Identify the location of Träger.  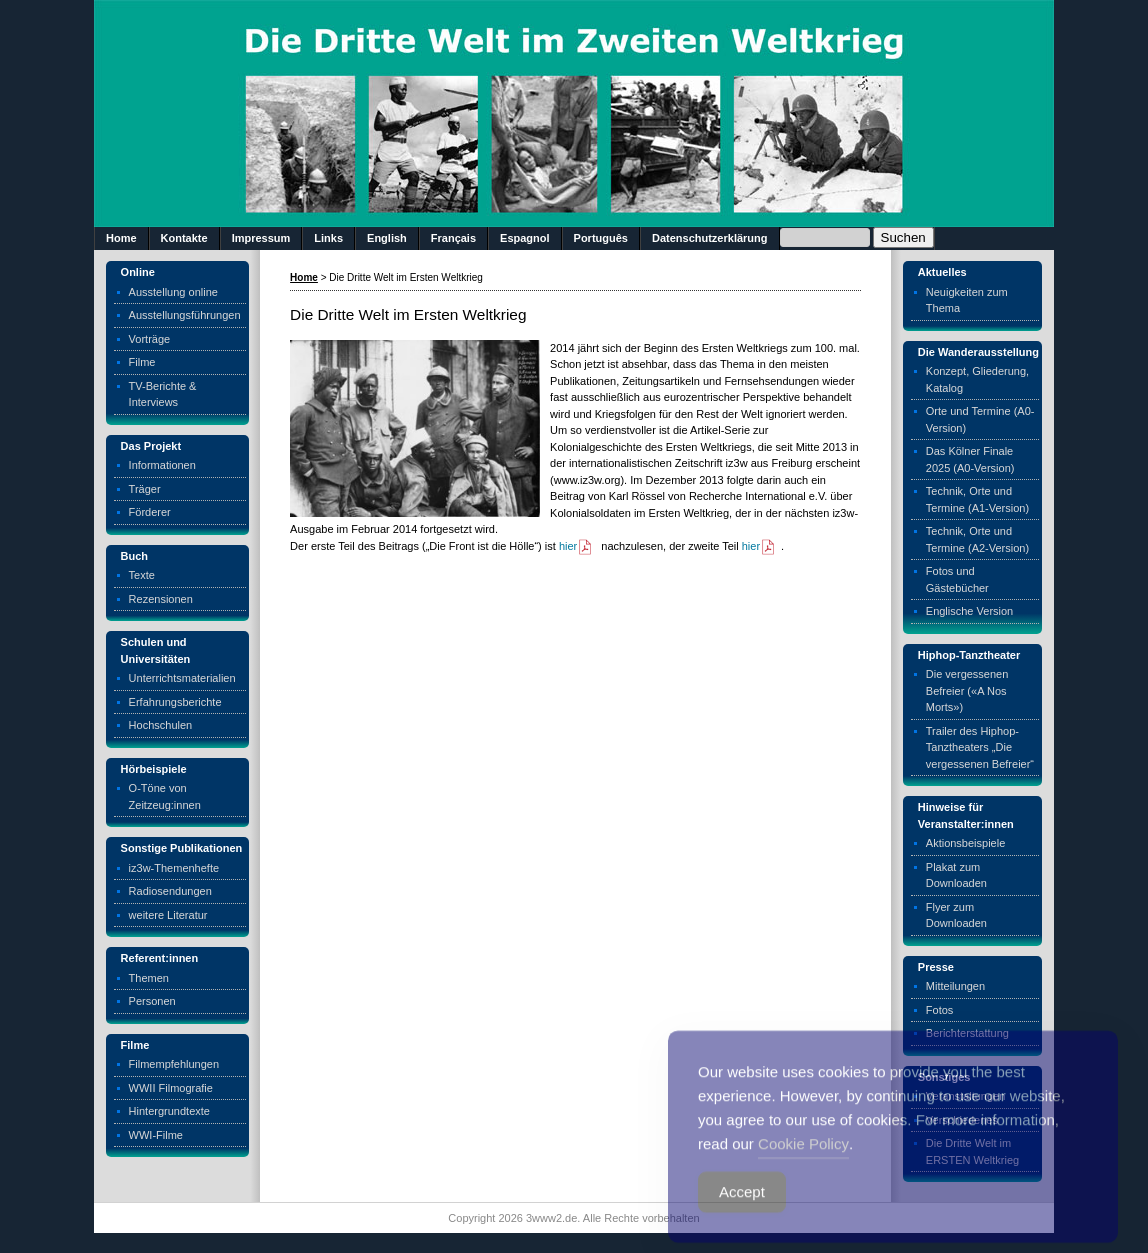
(145, 489).